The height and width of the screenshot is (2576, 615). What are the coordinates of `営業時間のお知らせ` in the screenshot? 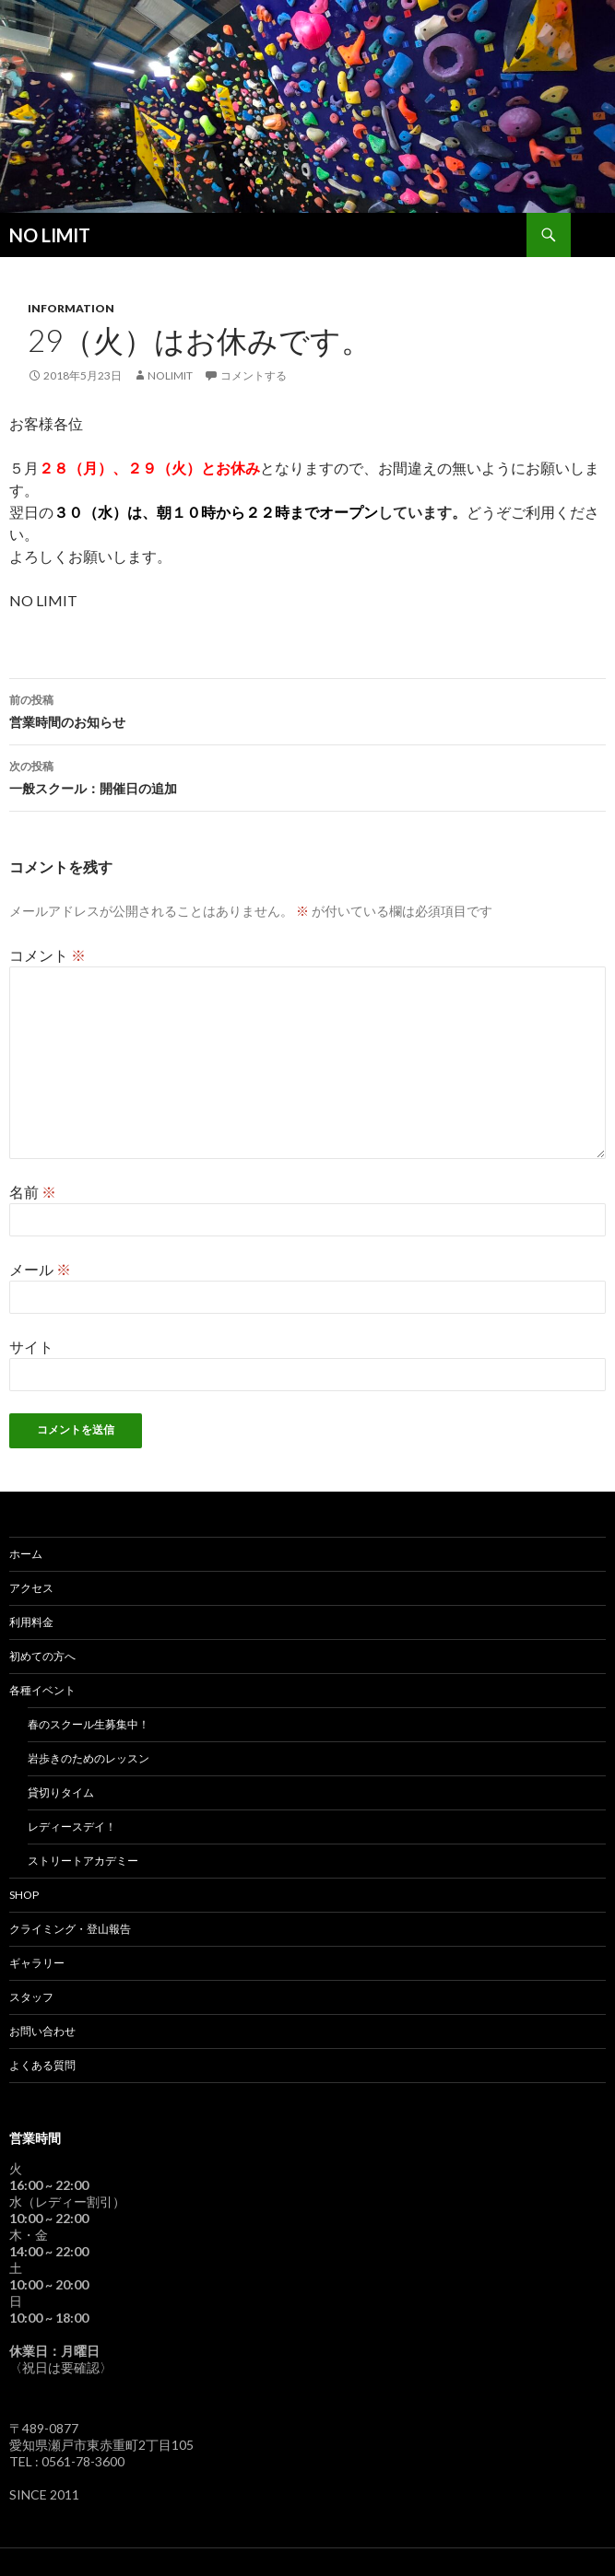 It's located at (307, 709).